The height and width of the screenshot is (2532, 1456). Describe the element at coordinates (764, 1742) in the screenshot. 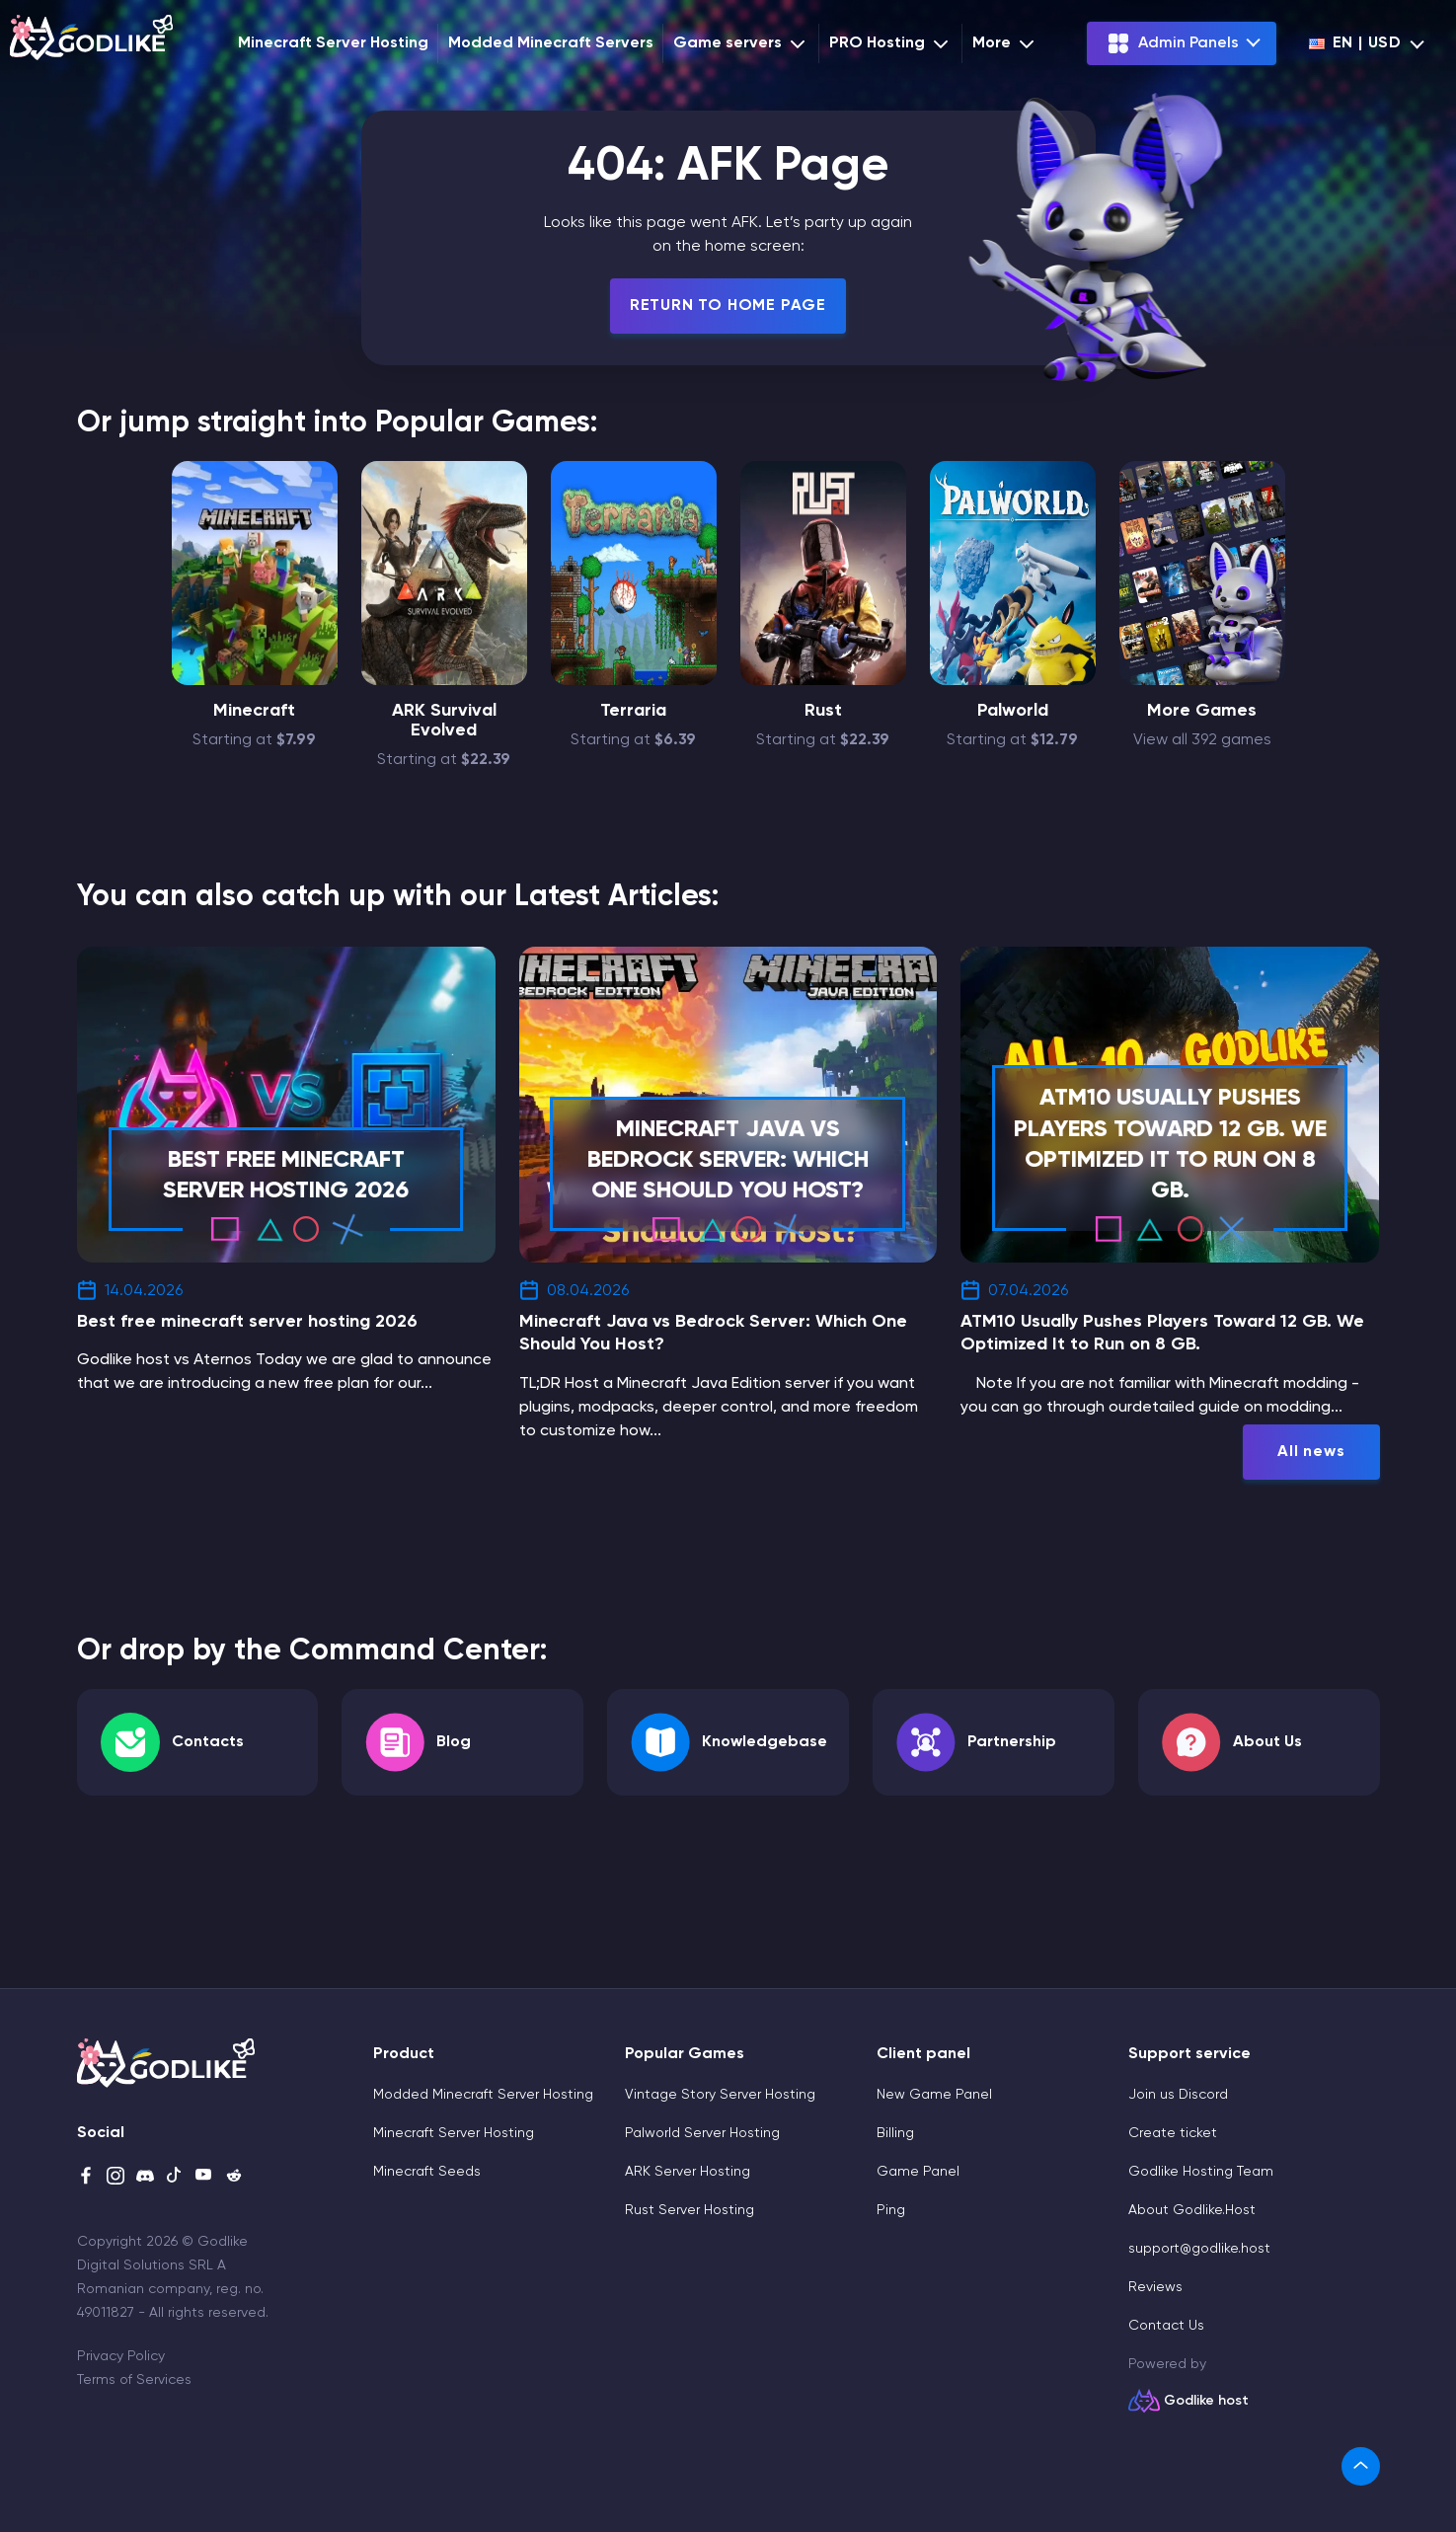

I see `Knowledgebase` at that location.